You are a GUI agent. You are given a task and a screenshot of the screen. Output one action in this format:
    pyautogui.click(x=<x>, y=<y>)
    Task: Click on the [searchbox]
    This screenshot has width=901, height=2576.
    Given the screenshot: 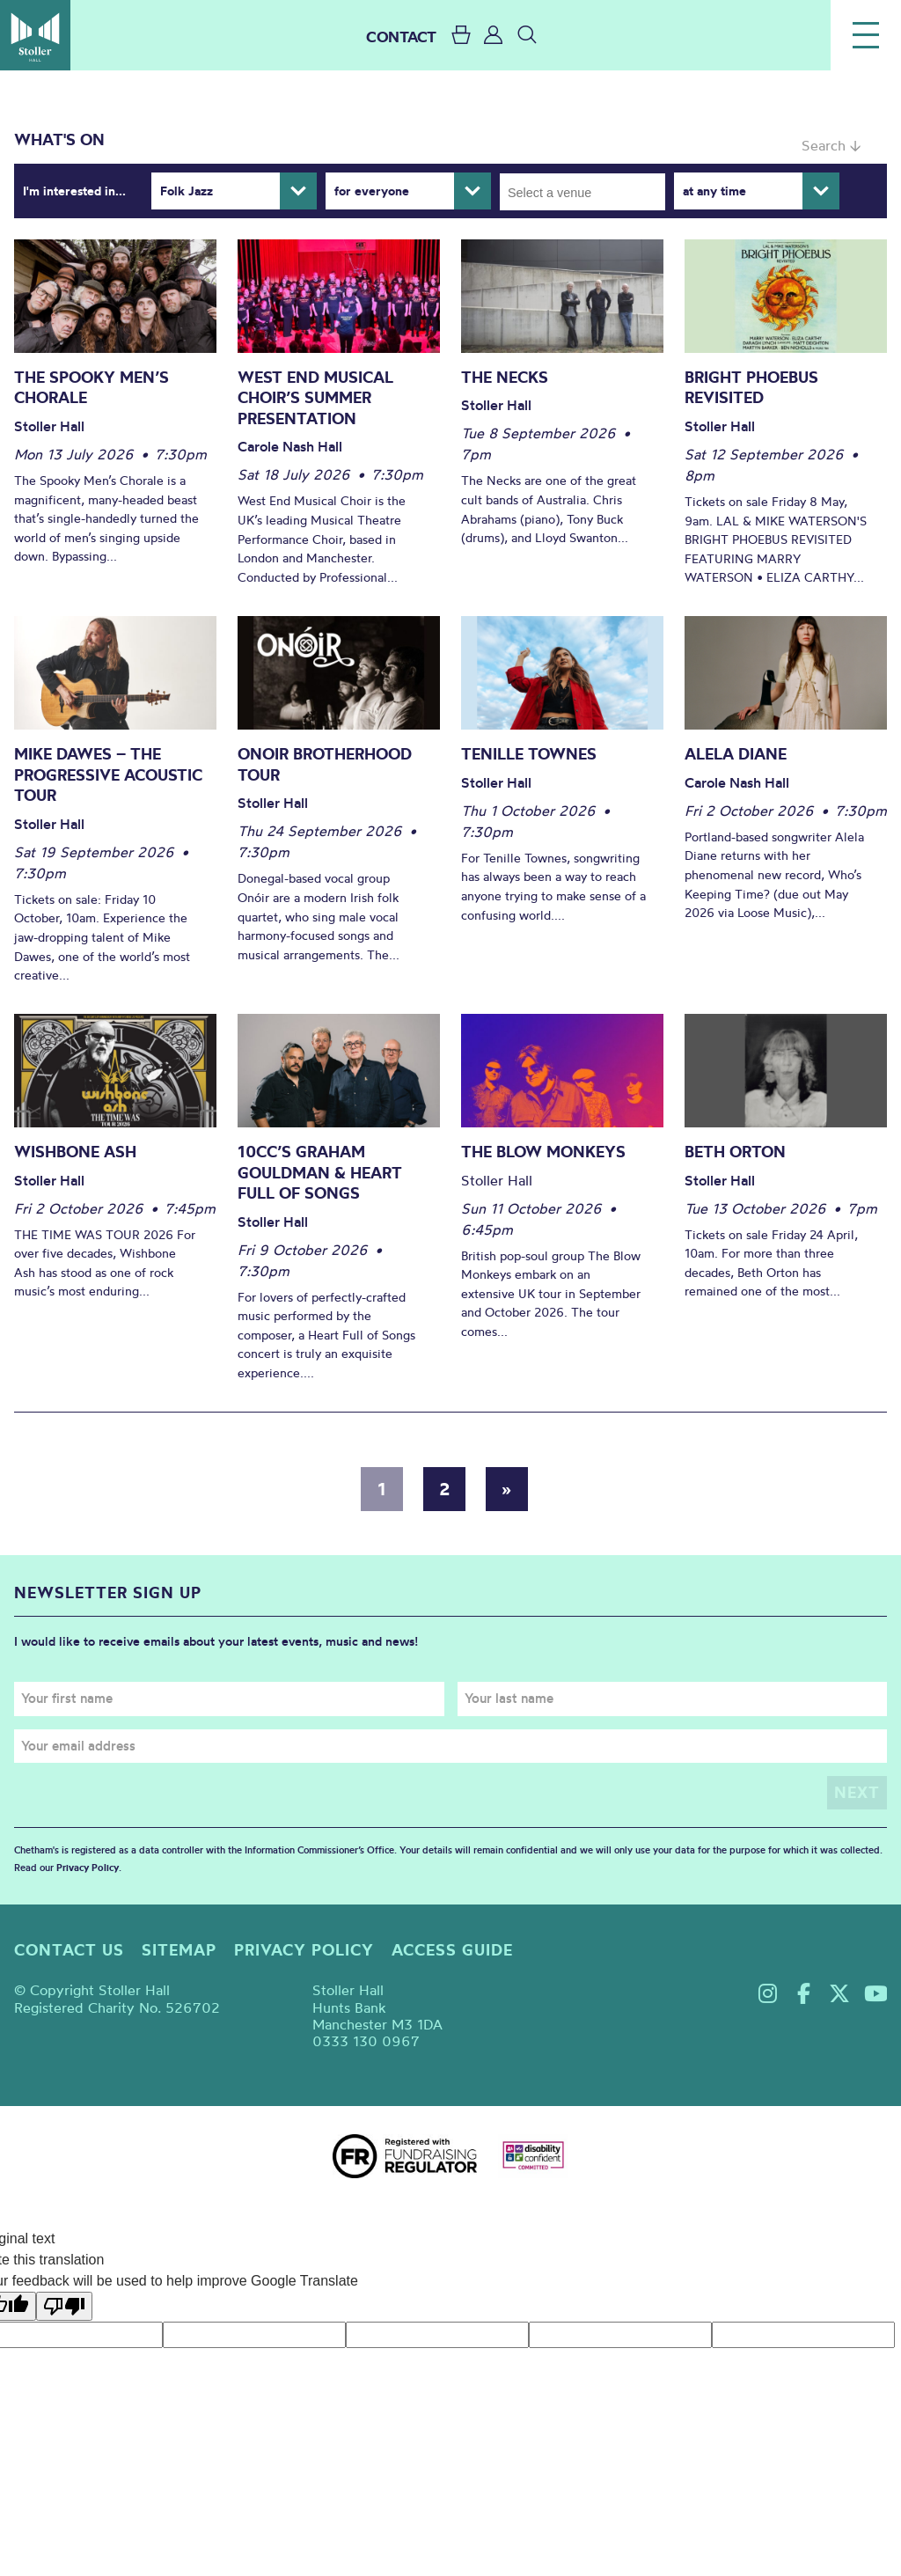 What is the action you would take?
    pyautogui.click(x=588, y=192)
    